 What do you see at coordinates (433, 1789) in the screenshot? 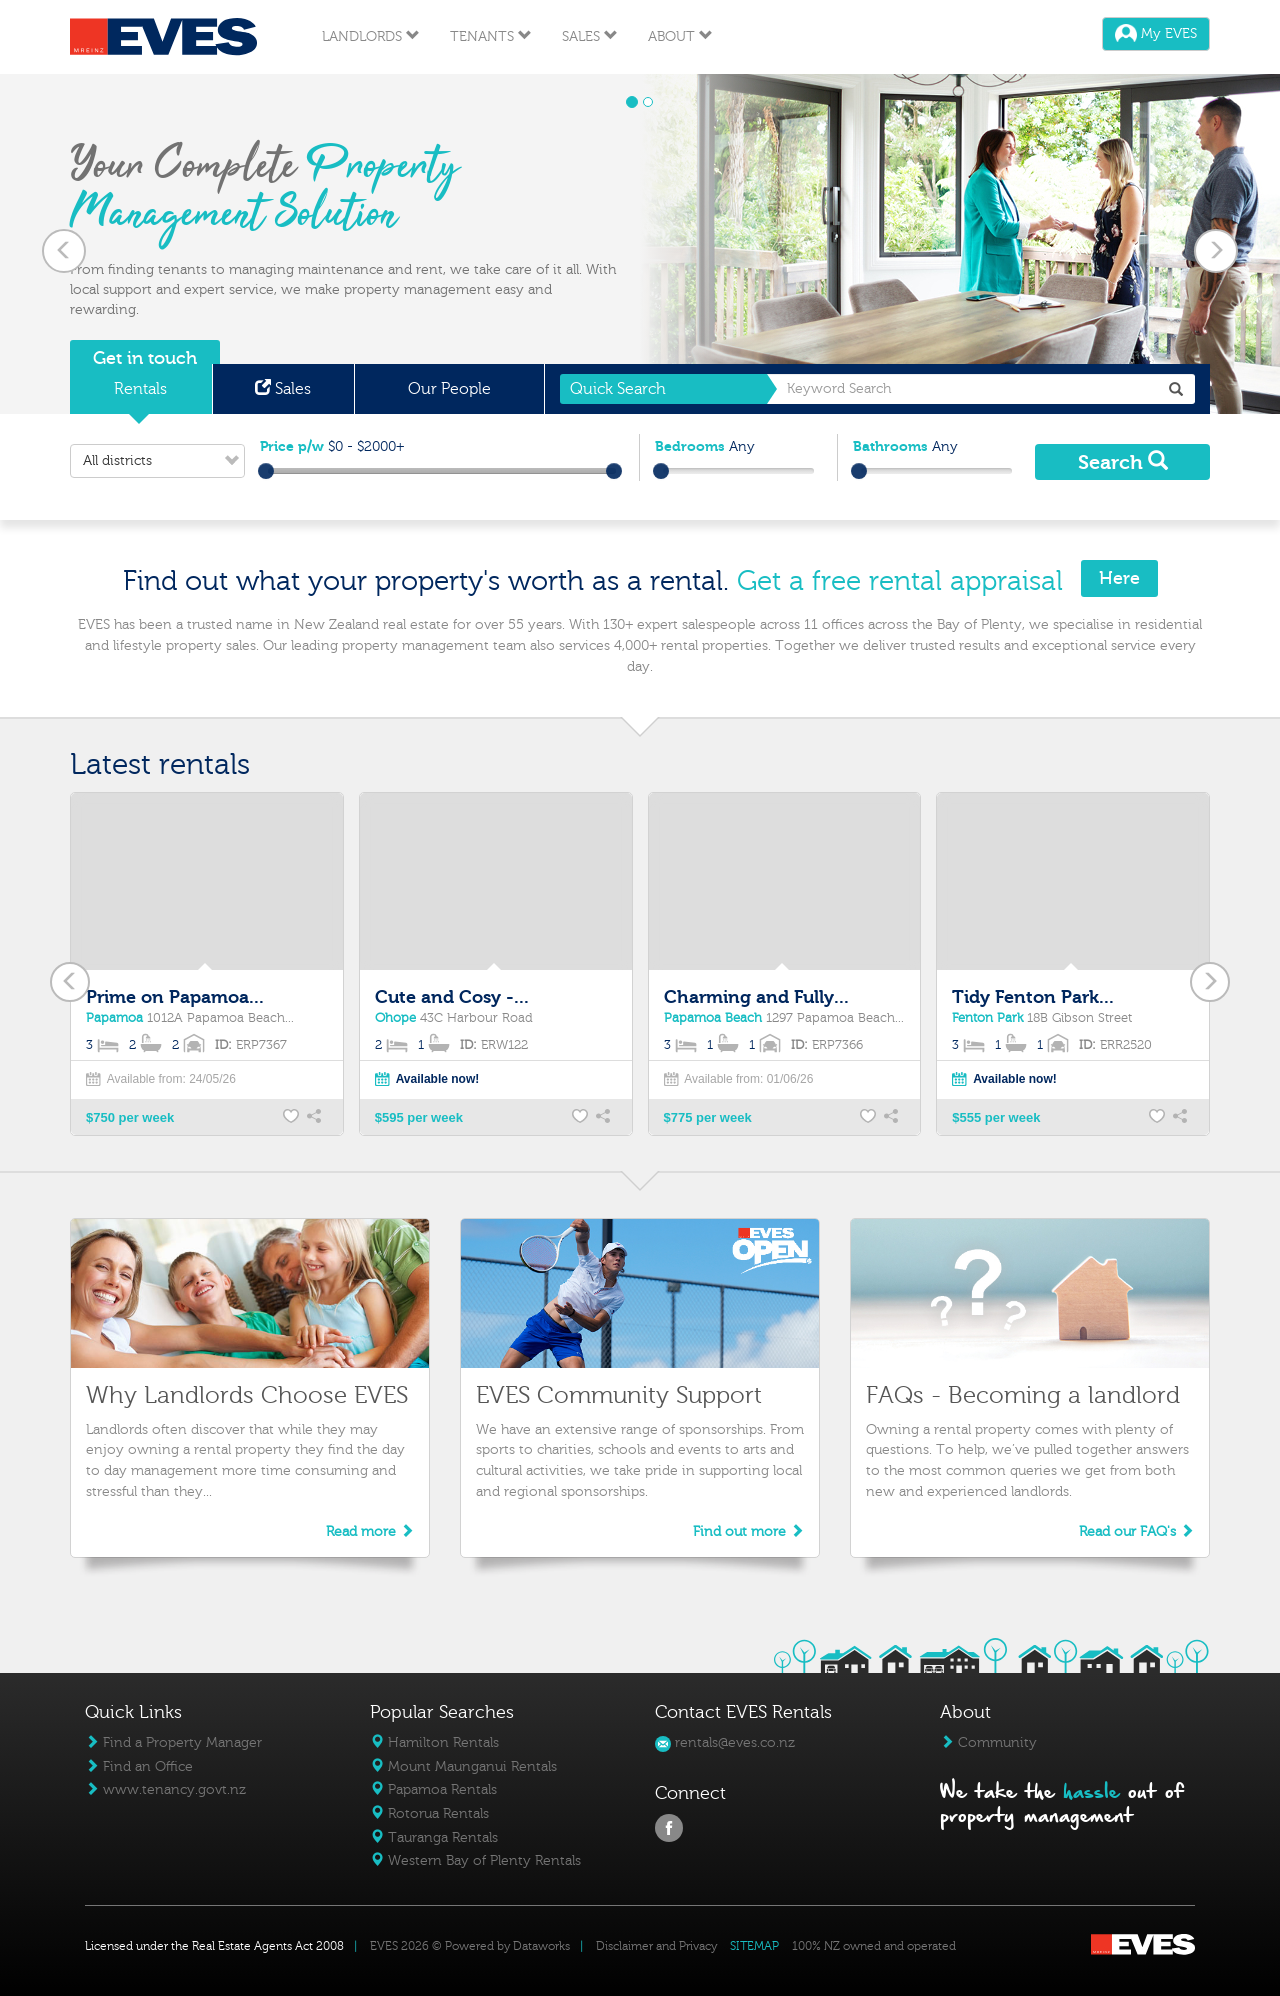
I see `Papamoa Rentals` at bounding box center [433, 1789].